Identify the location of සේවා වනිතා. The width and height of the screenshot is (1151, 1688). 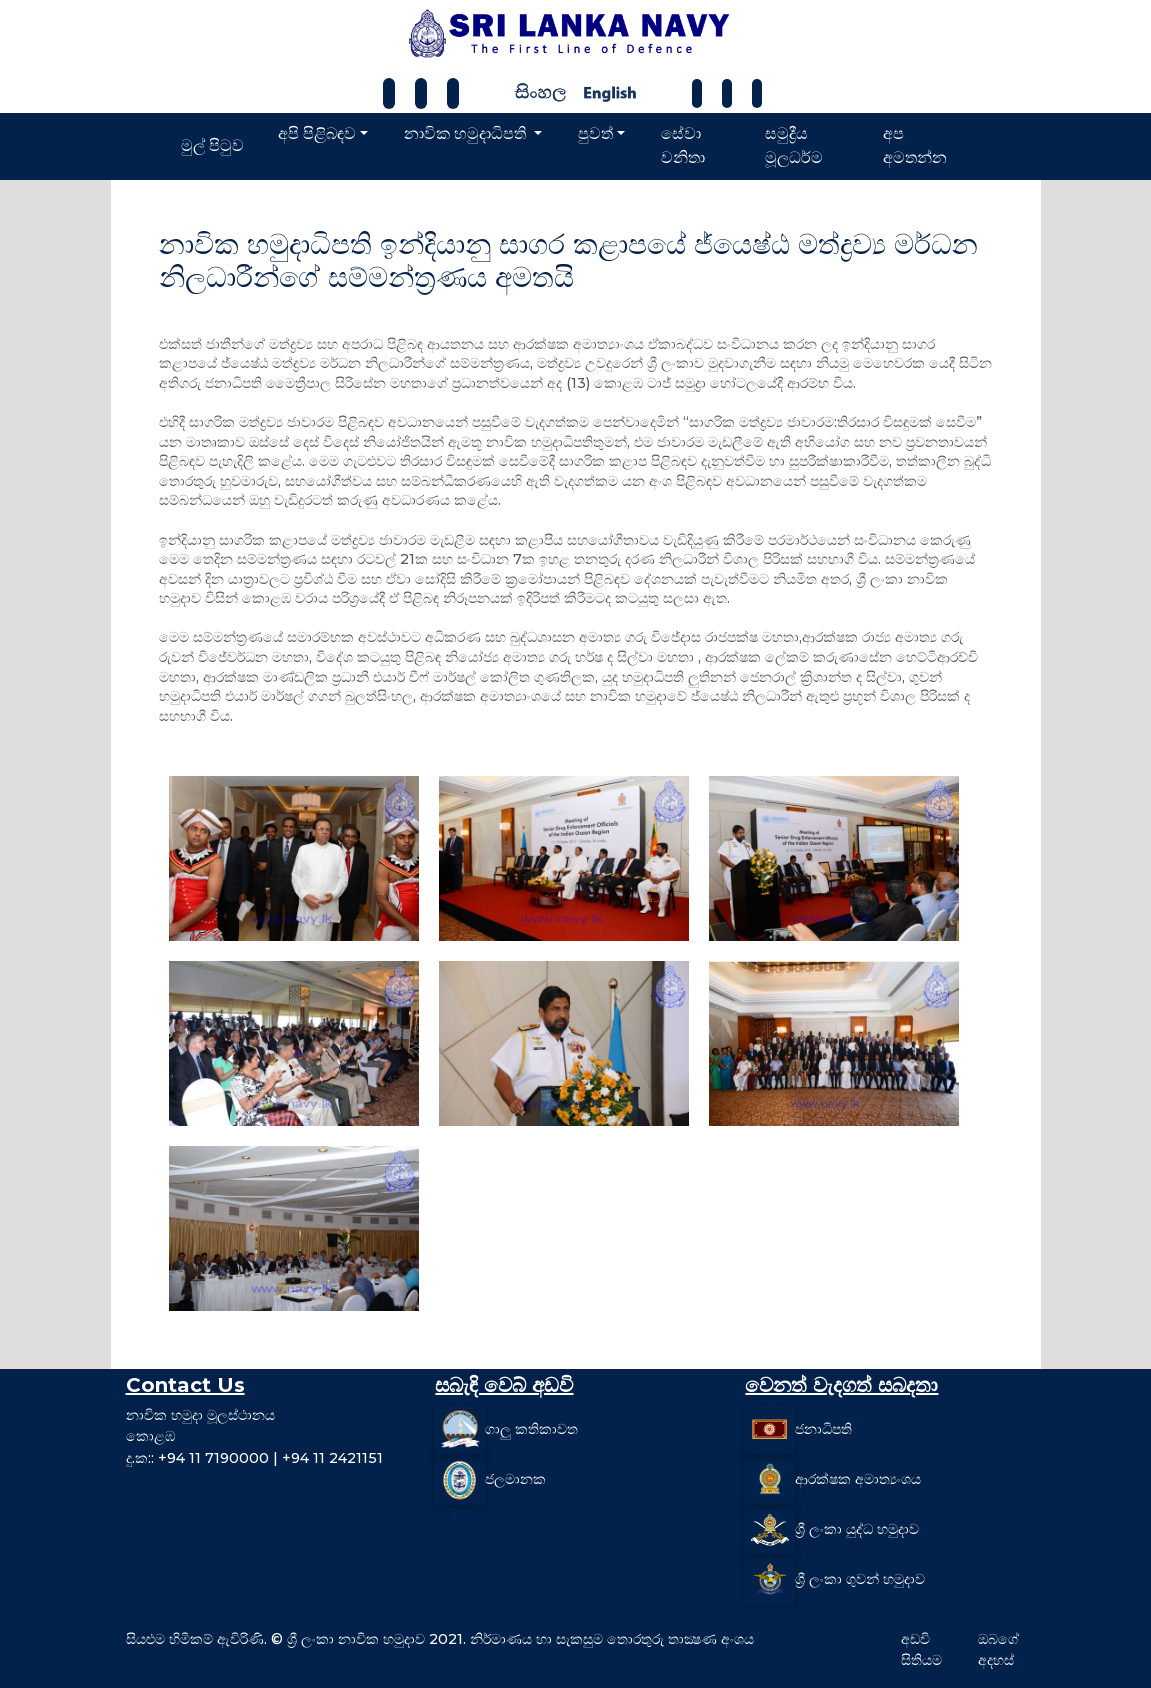
(683, 145).